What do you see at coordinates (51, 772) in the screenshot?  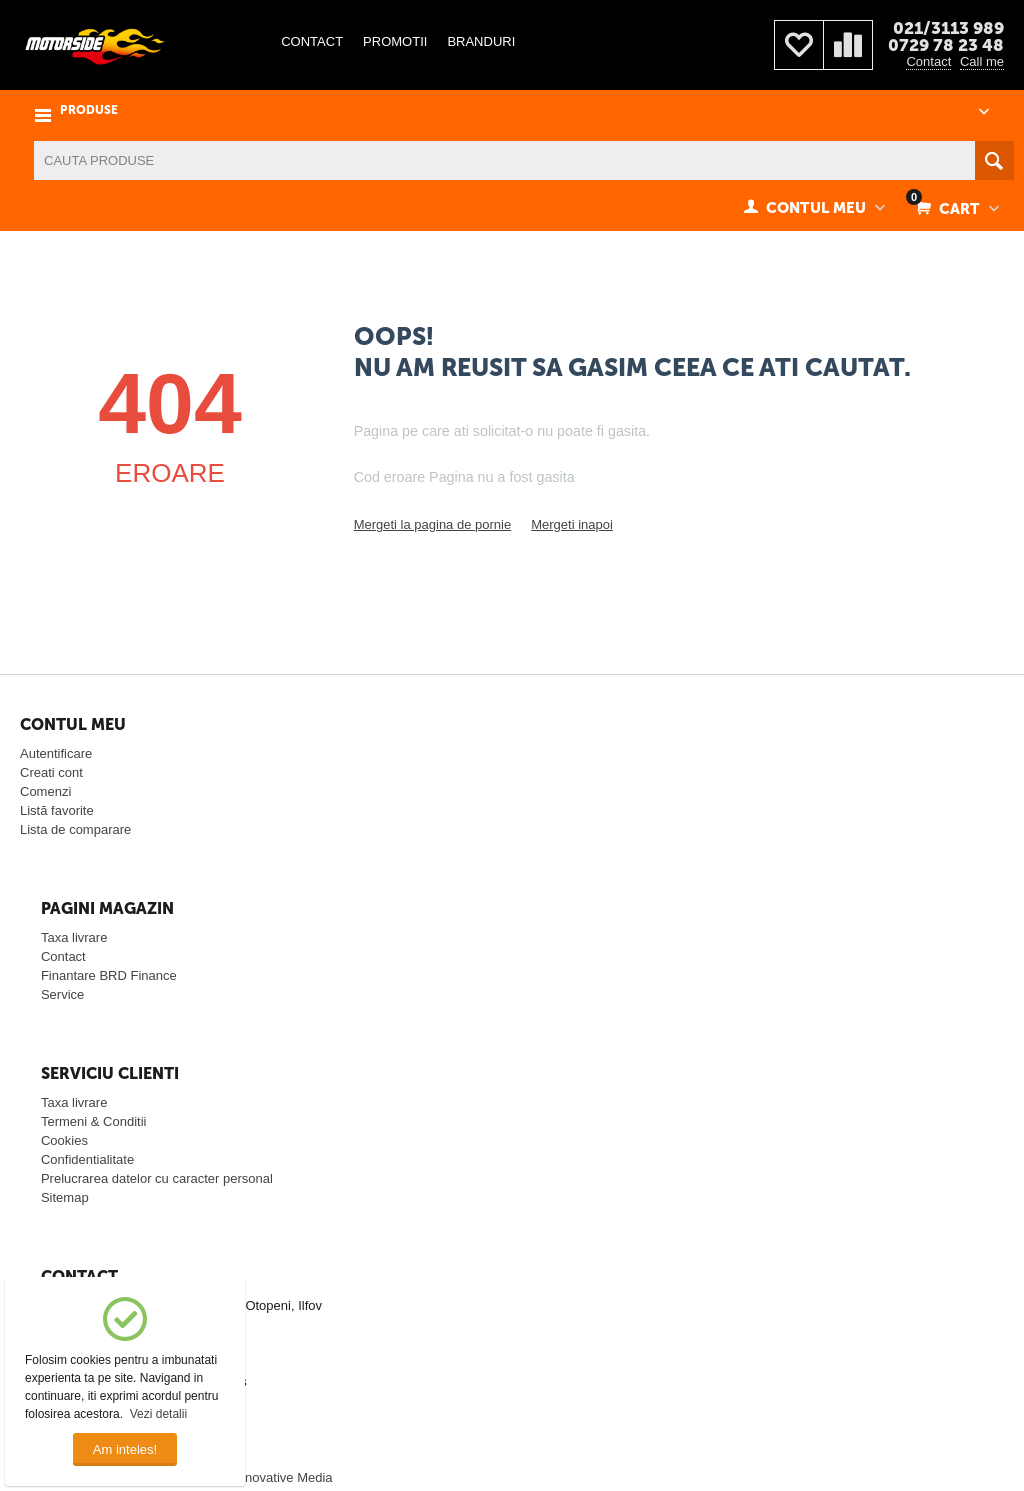 I see `Creati cont` at bounding box center [51, 772].